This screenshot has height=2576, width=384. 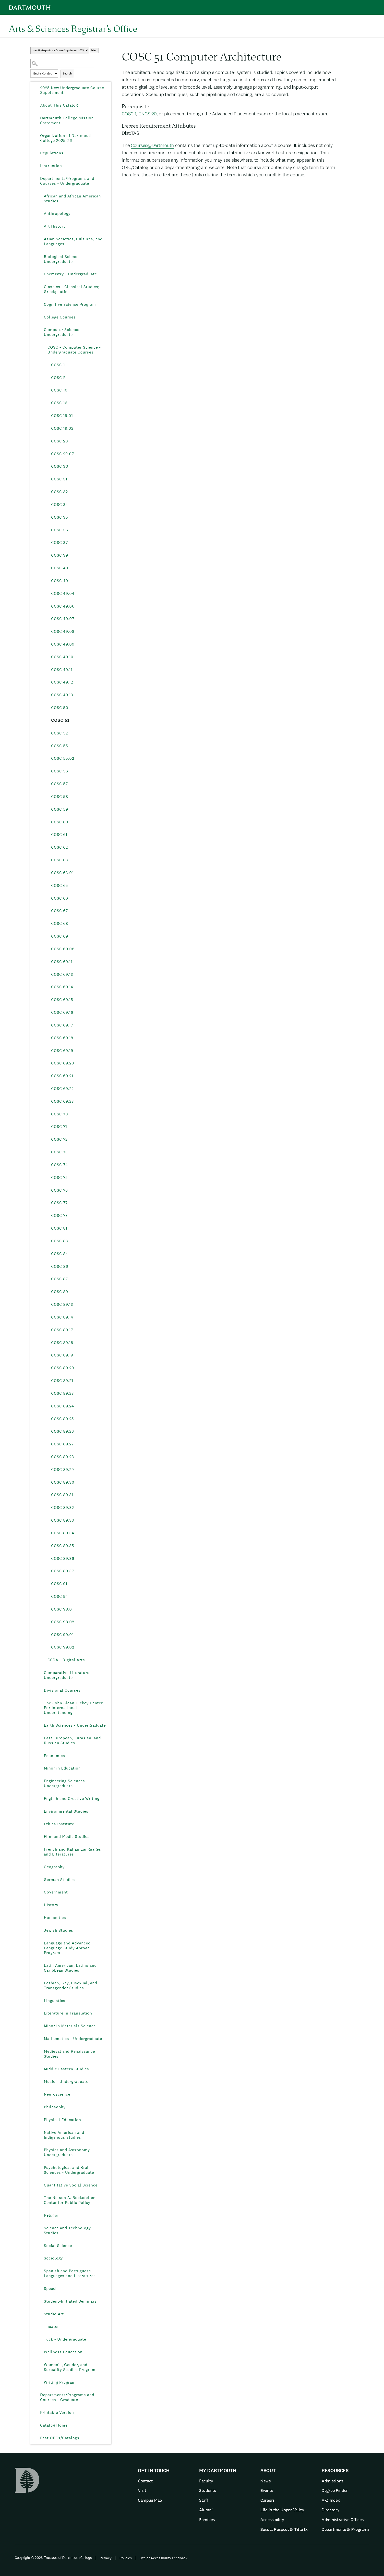 What do you see at coordinates (40, 1836) in the screenshot?
I see `[Show More of Film and Media Studies]` at bounding box center [40, 1836].